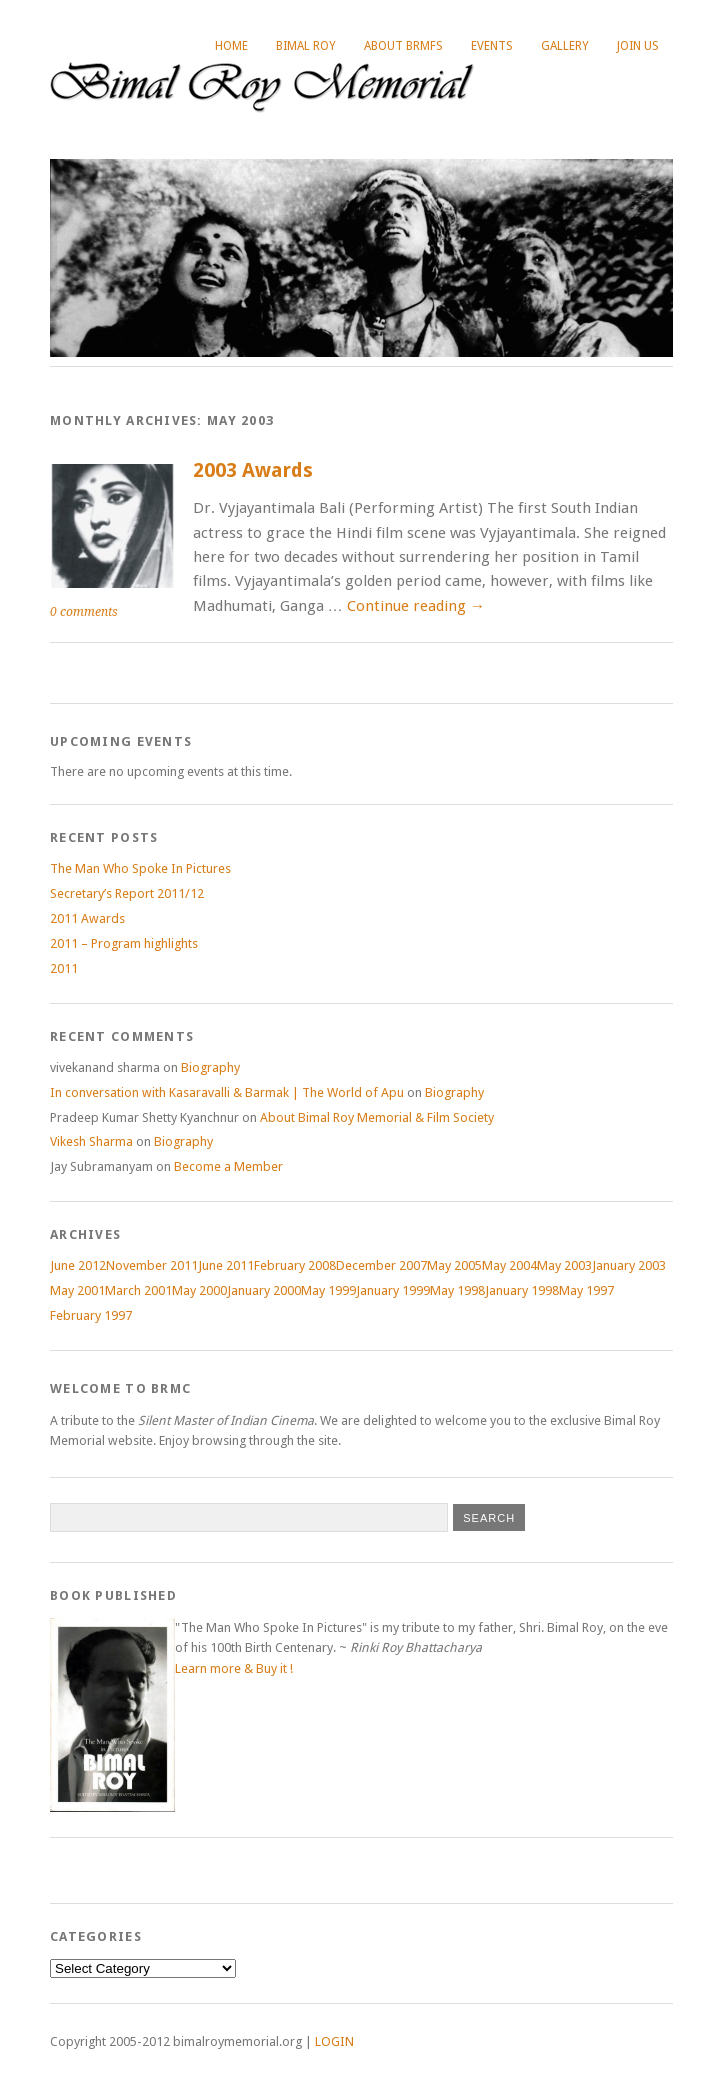 Image resolution: width=723 pixels, height=2079 pixels. Describe the element at coordinates (586, 1290) in the screenshot. I see `May 1997` at that location.